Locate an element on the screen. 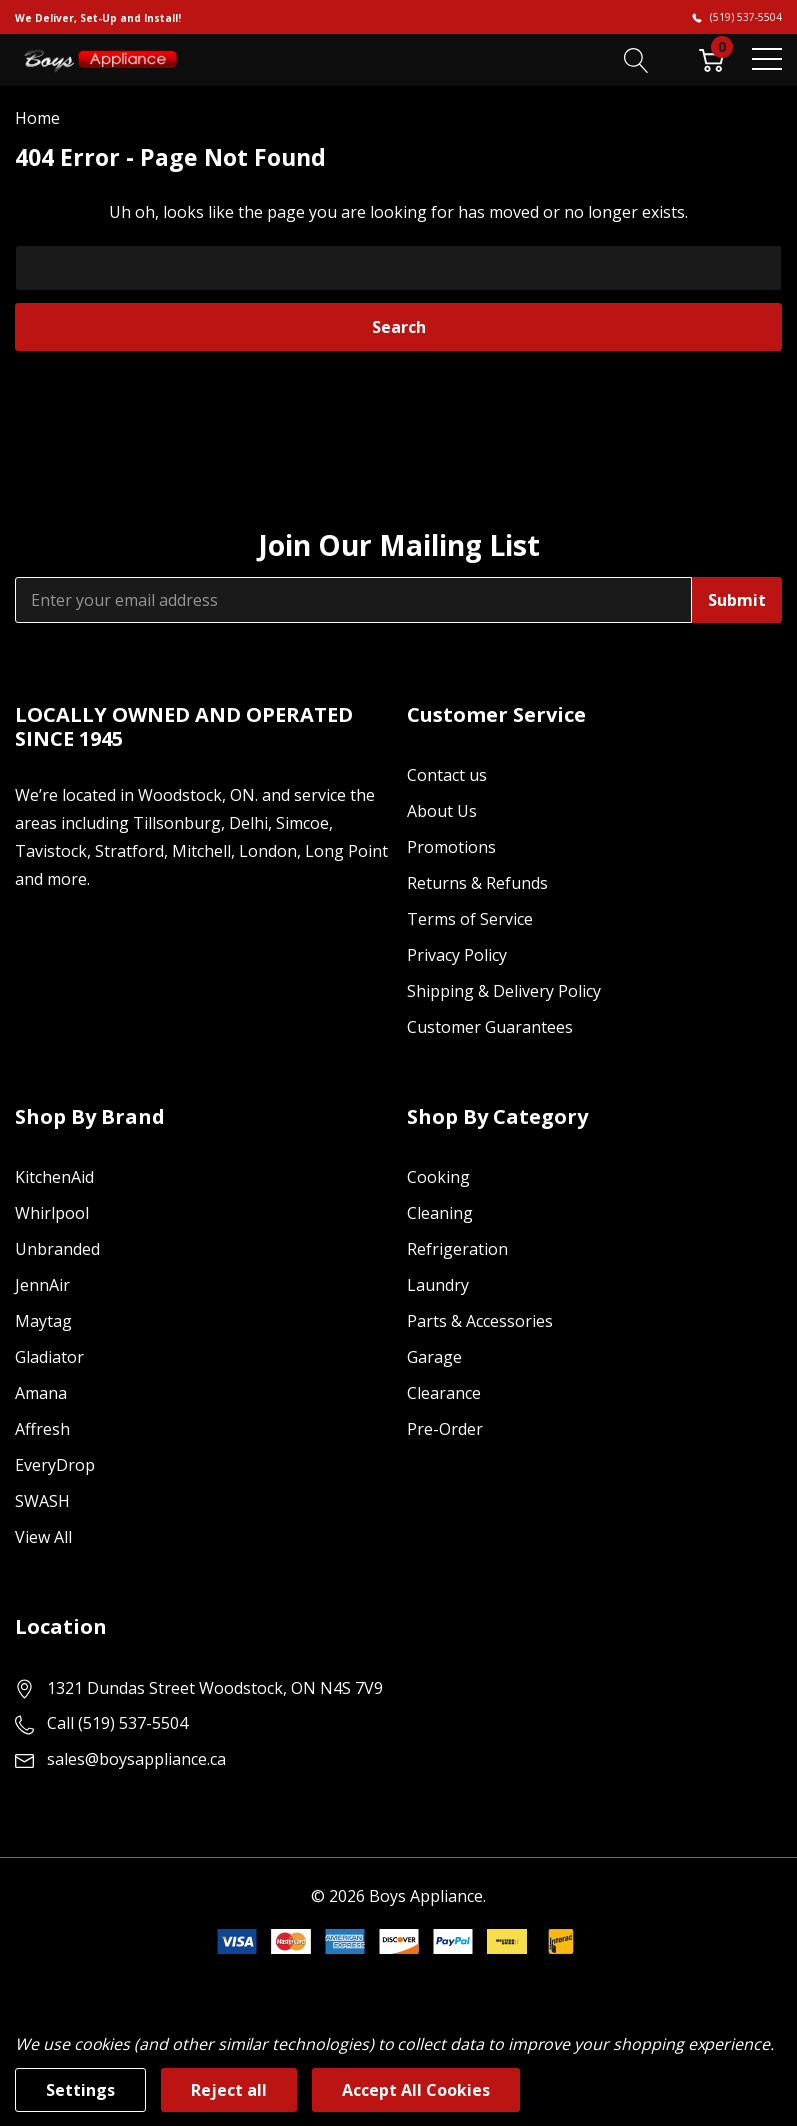 The image size is (797, 2126). Settings is located at coordinates (80, 2090).